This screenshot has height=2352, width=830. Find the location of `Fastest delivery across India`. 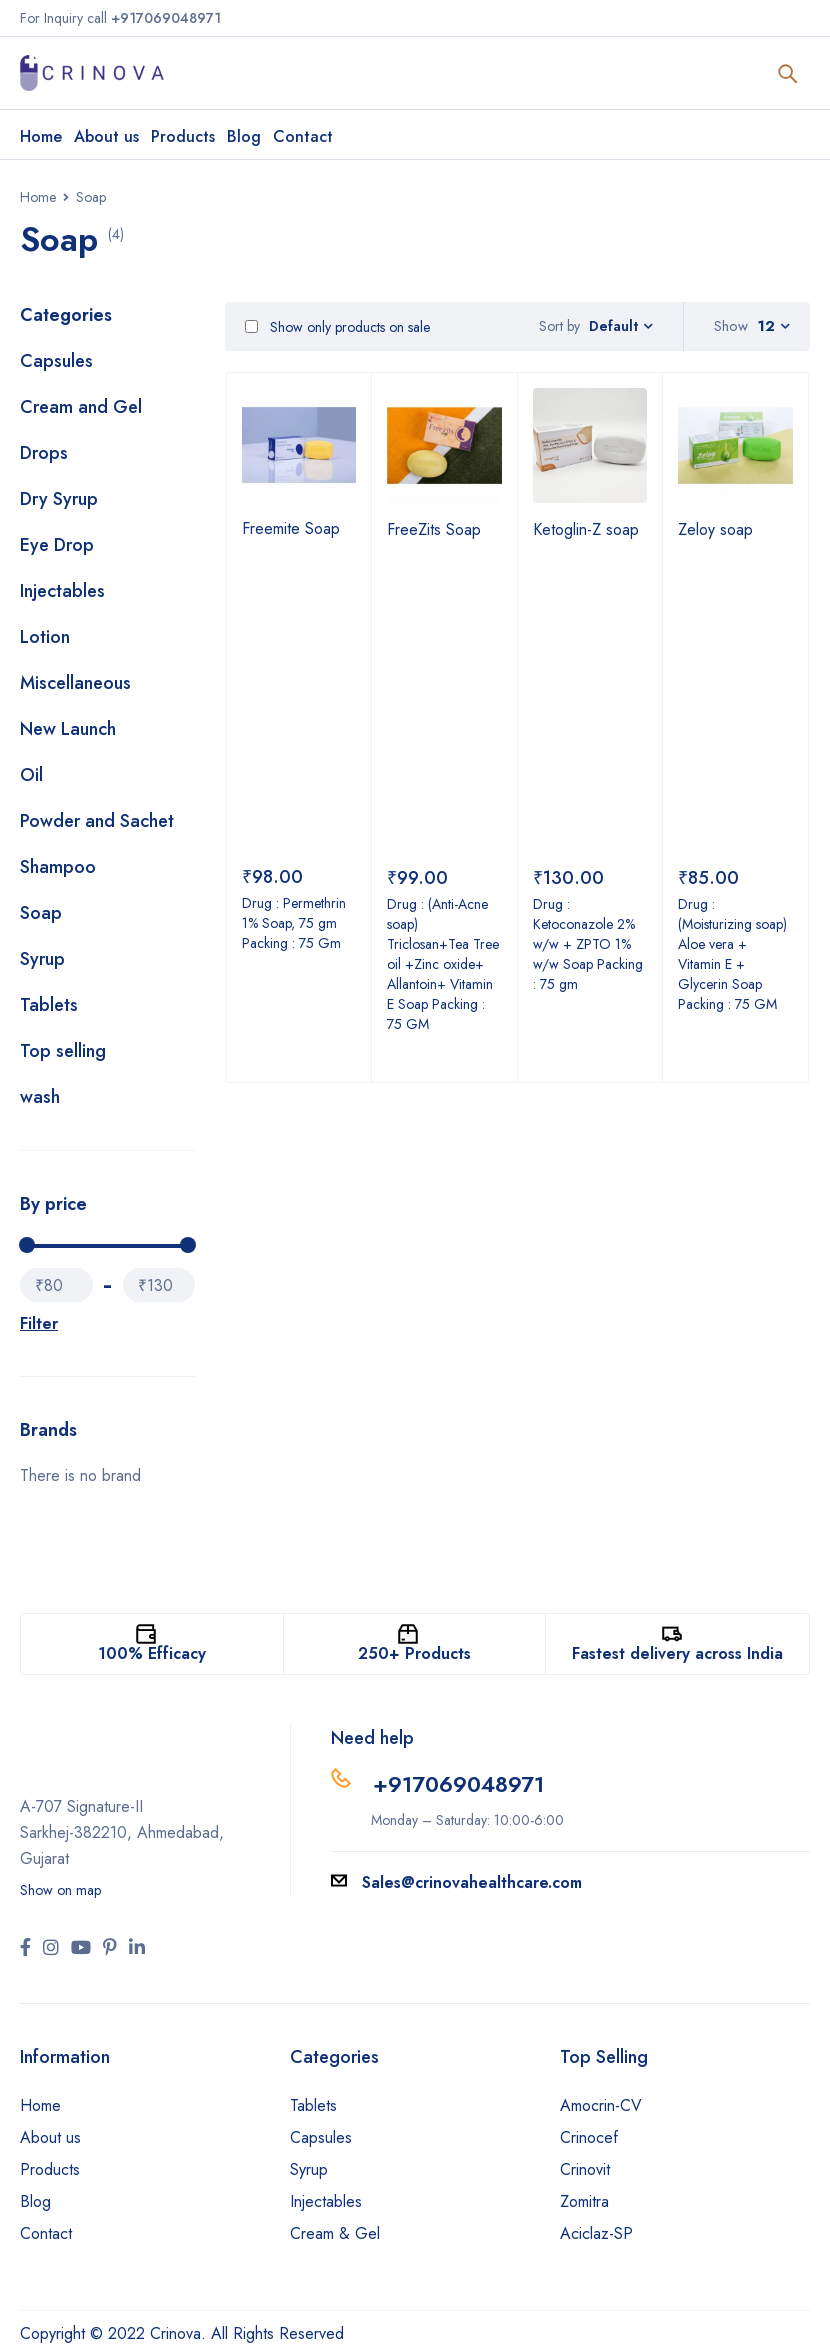

Fastest delivery across India is located at coordinates (677, 1653).